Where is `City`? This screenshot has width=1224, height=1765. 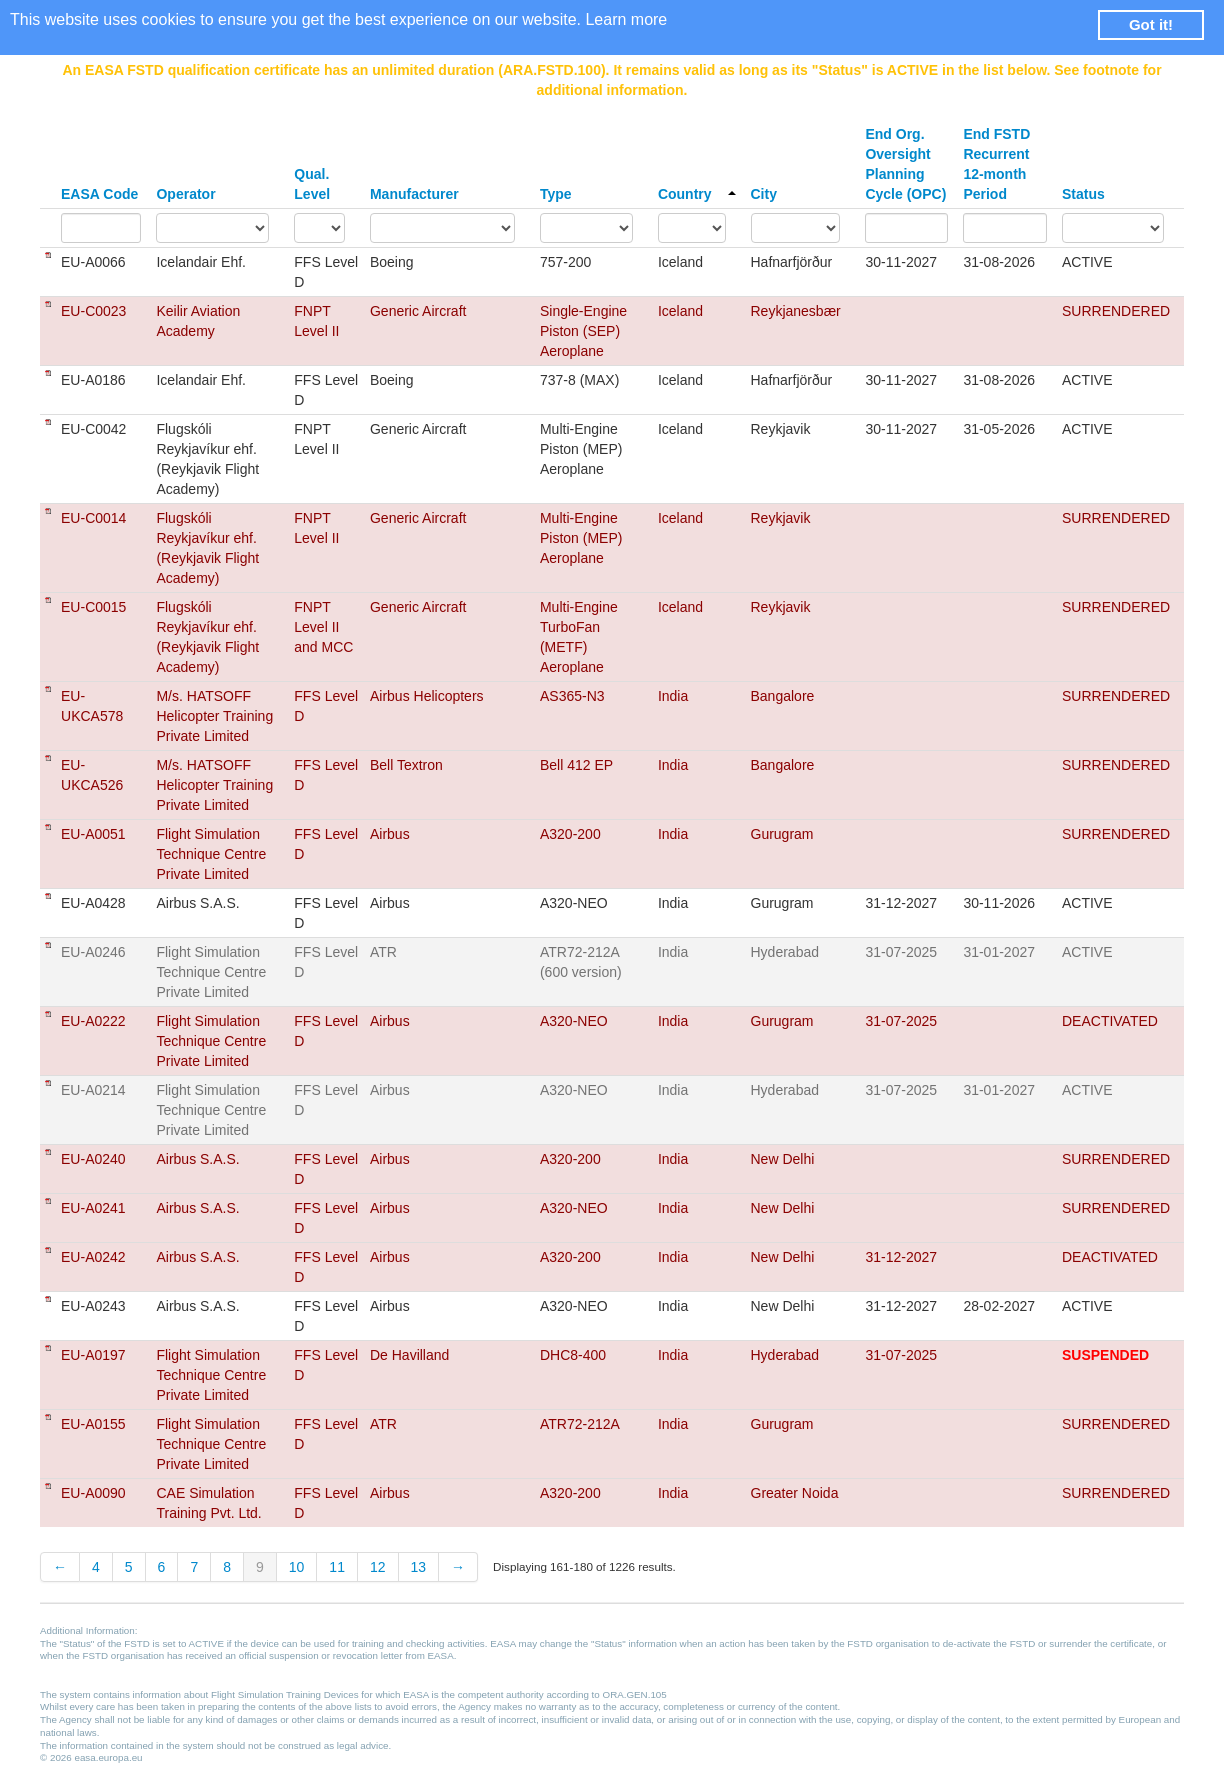 City is located at coordinates (764, 194).